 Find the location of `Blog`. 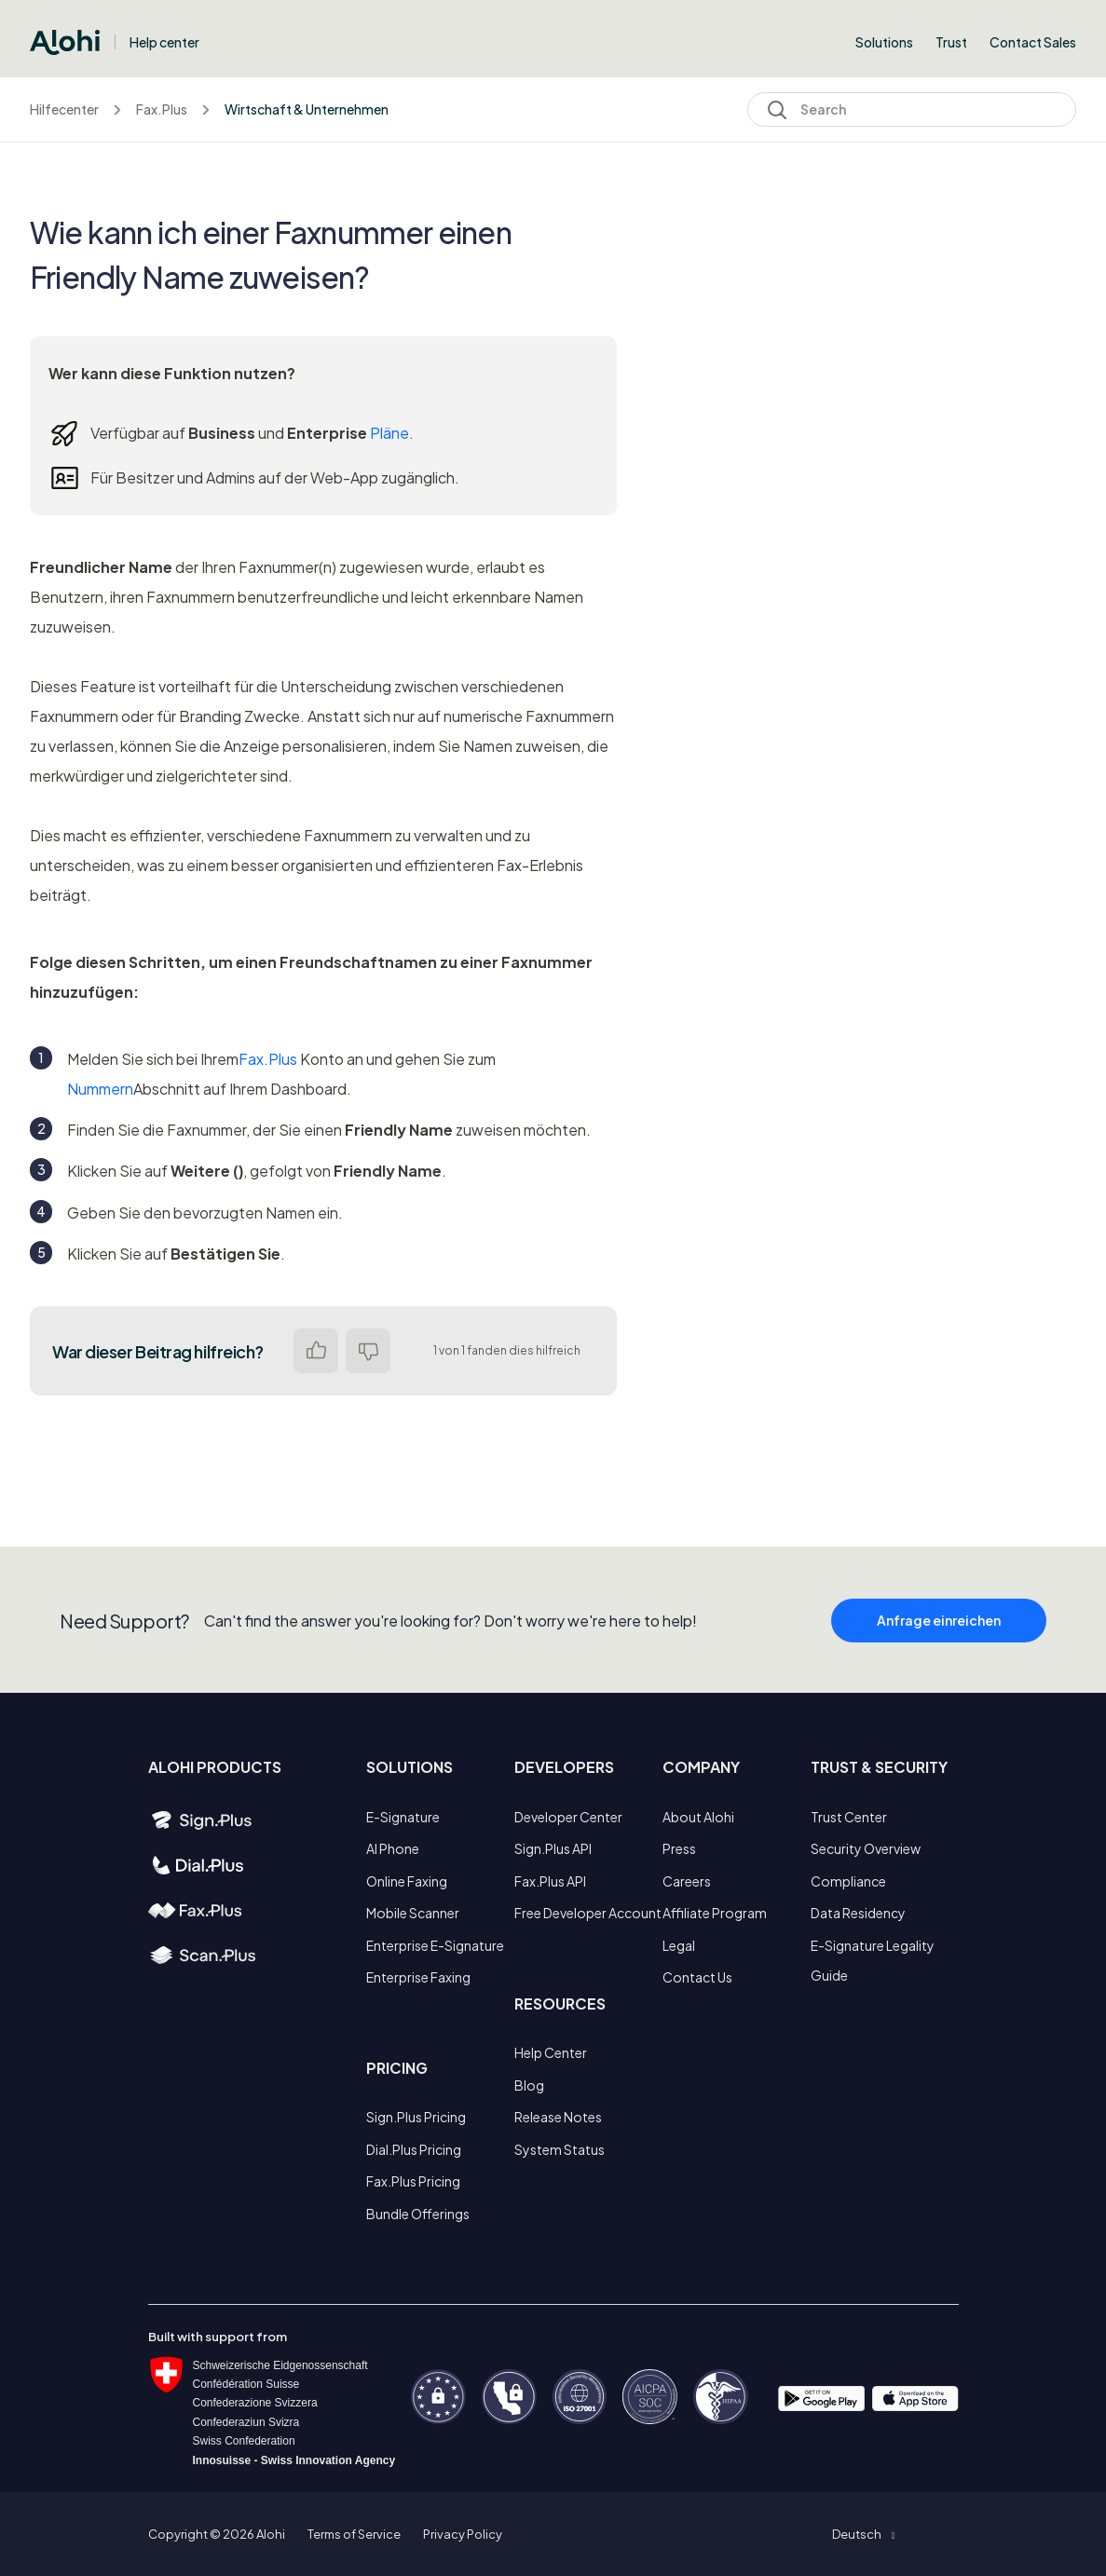

Blog is located at coordinates (529, 2085).